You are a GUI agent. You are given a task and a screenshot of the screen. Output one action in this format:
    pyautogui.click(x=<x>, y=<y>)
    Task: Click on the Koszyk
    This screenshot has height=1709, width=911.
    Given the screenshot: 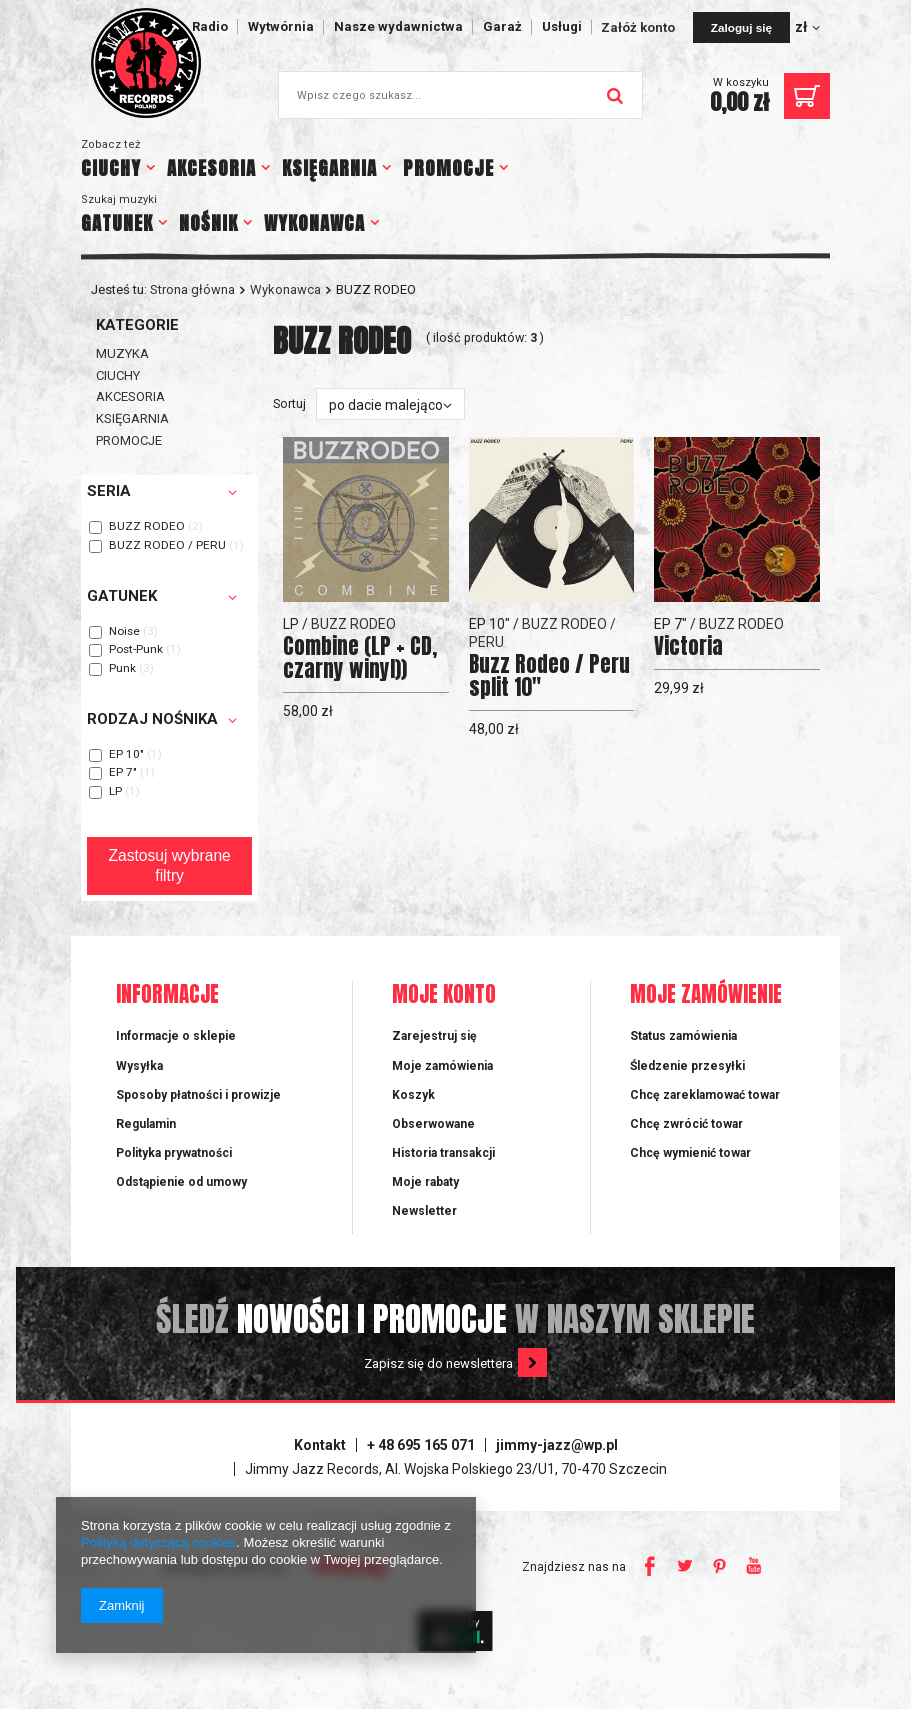 What is the action you would take?
    pyautogui.click(x=413, y=1095)
    